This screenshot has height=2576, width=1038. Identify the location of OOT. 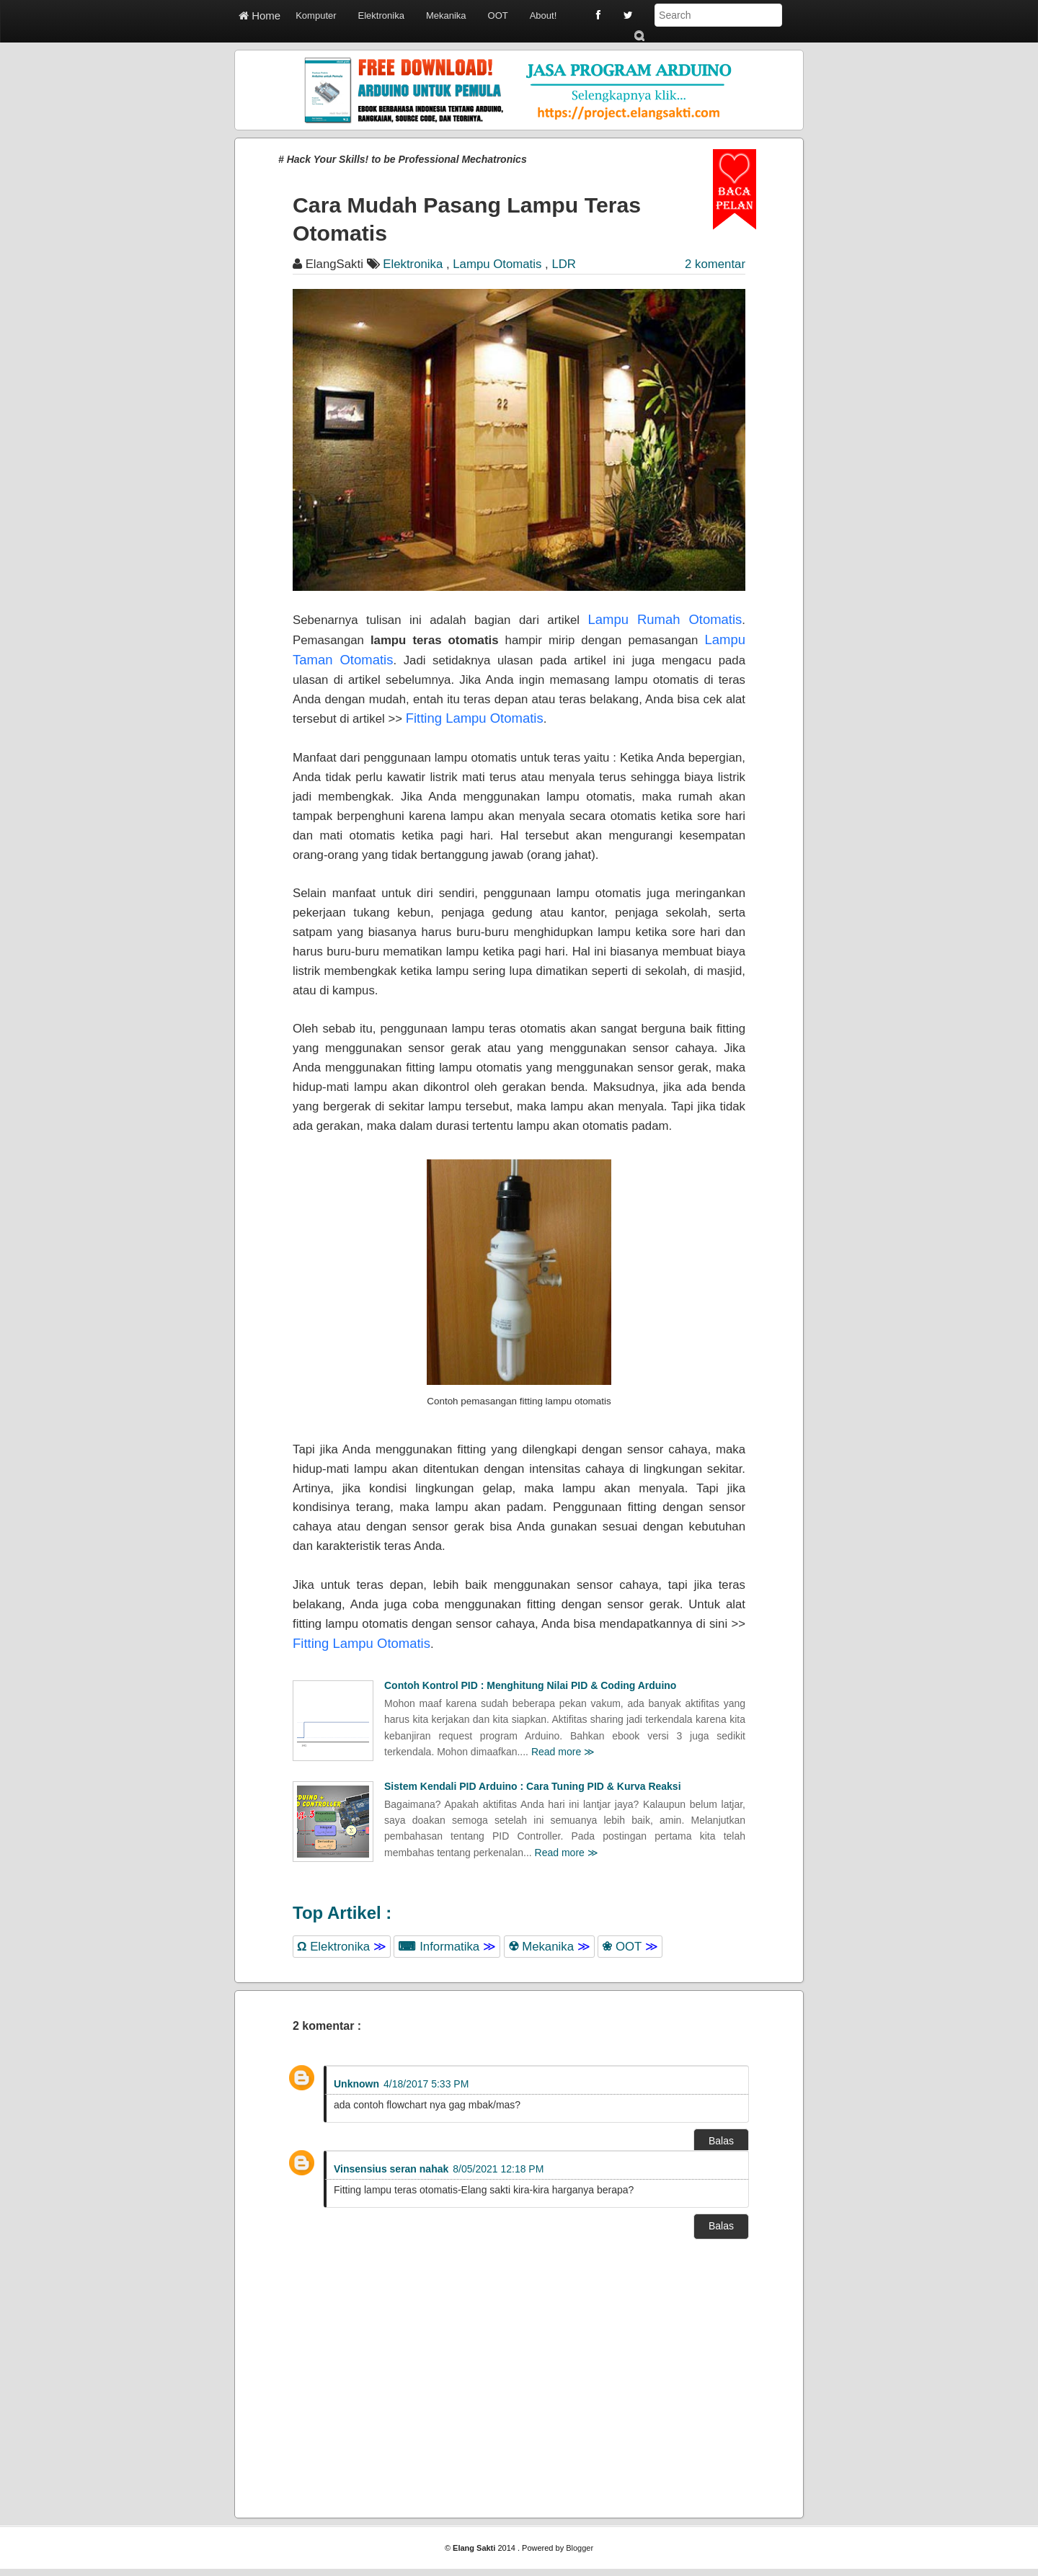
(498, 15).